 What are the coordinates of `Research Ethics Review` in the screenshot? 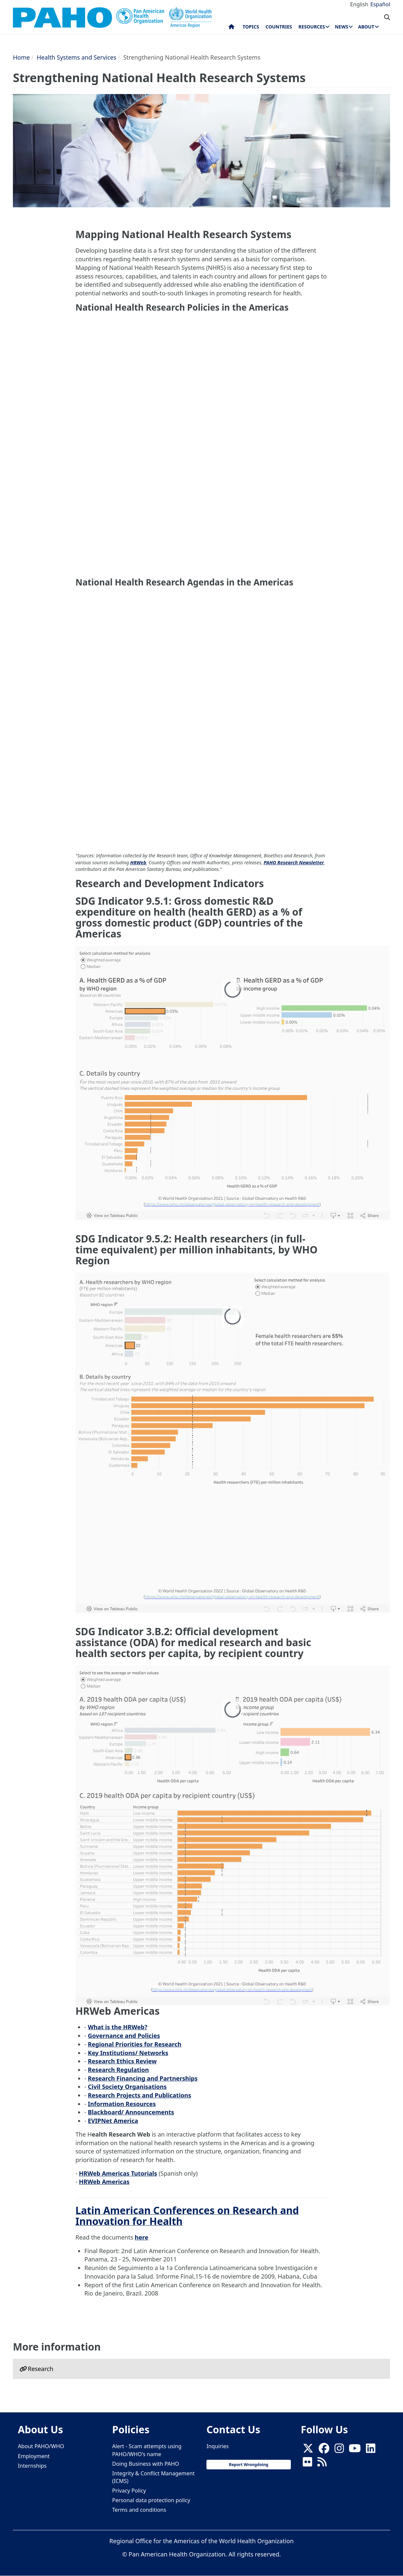 It's located at (122, 2061).